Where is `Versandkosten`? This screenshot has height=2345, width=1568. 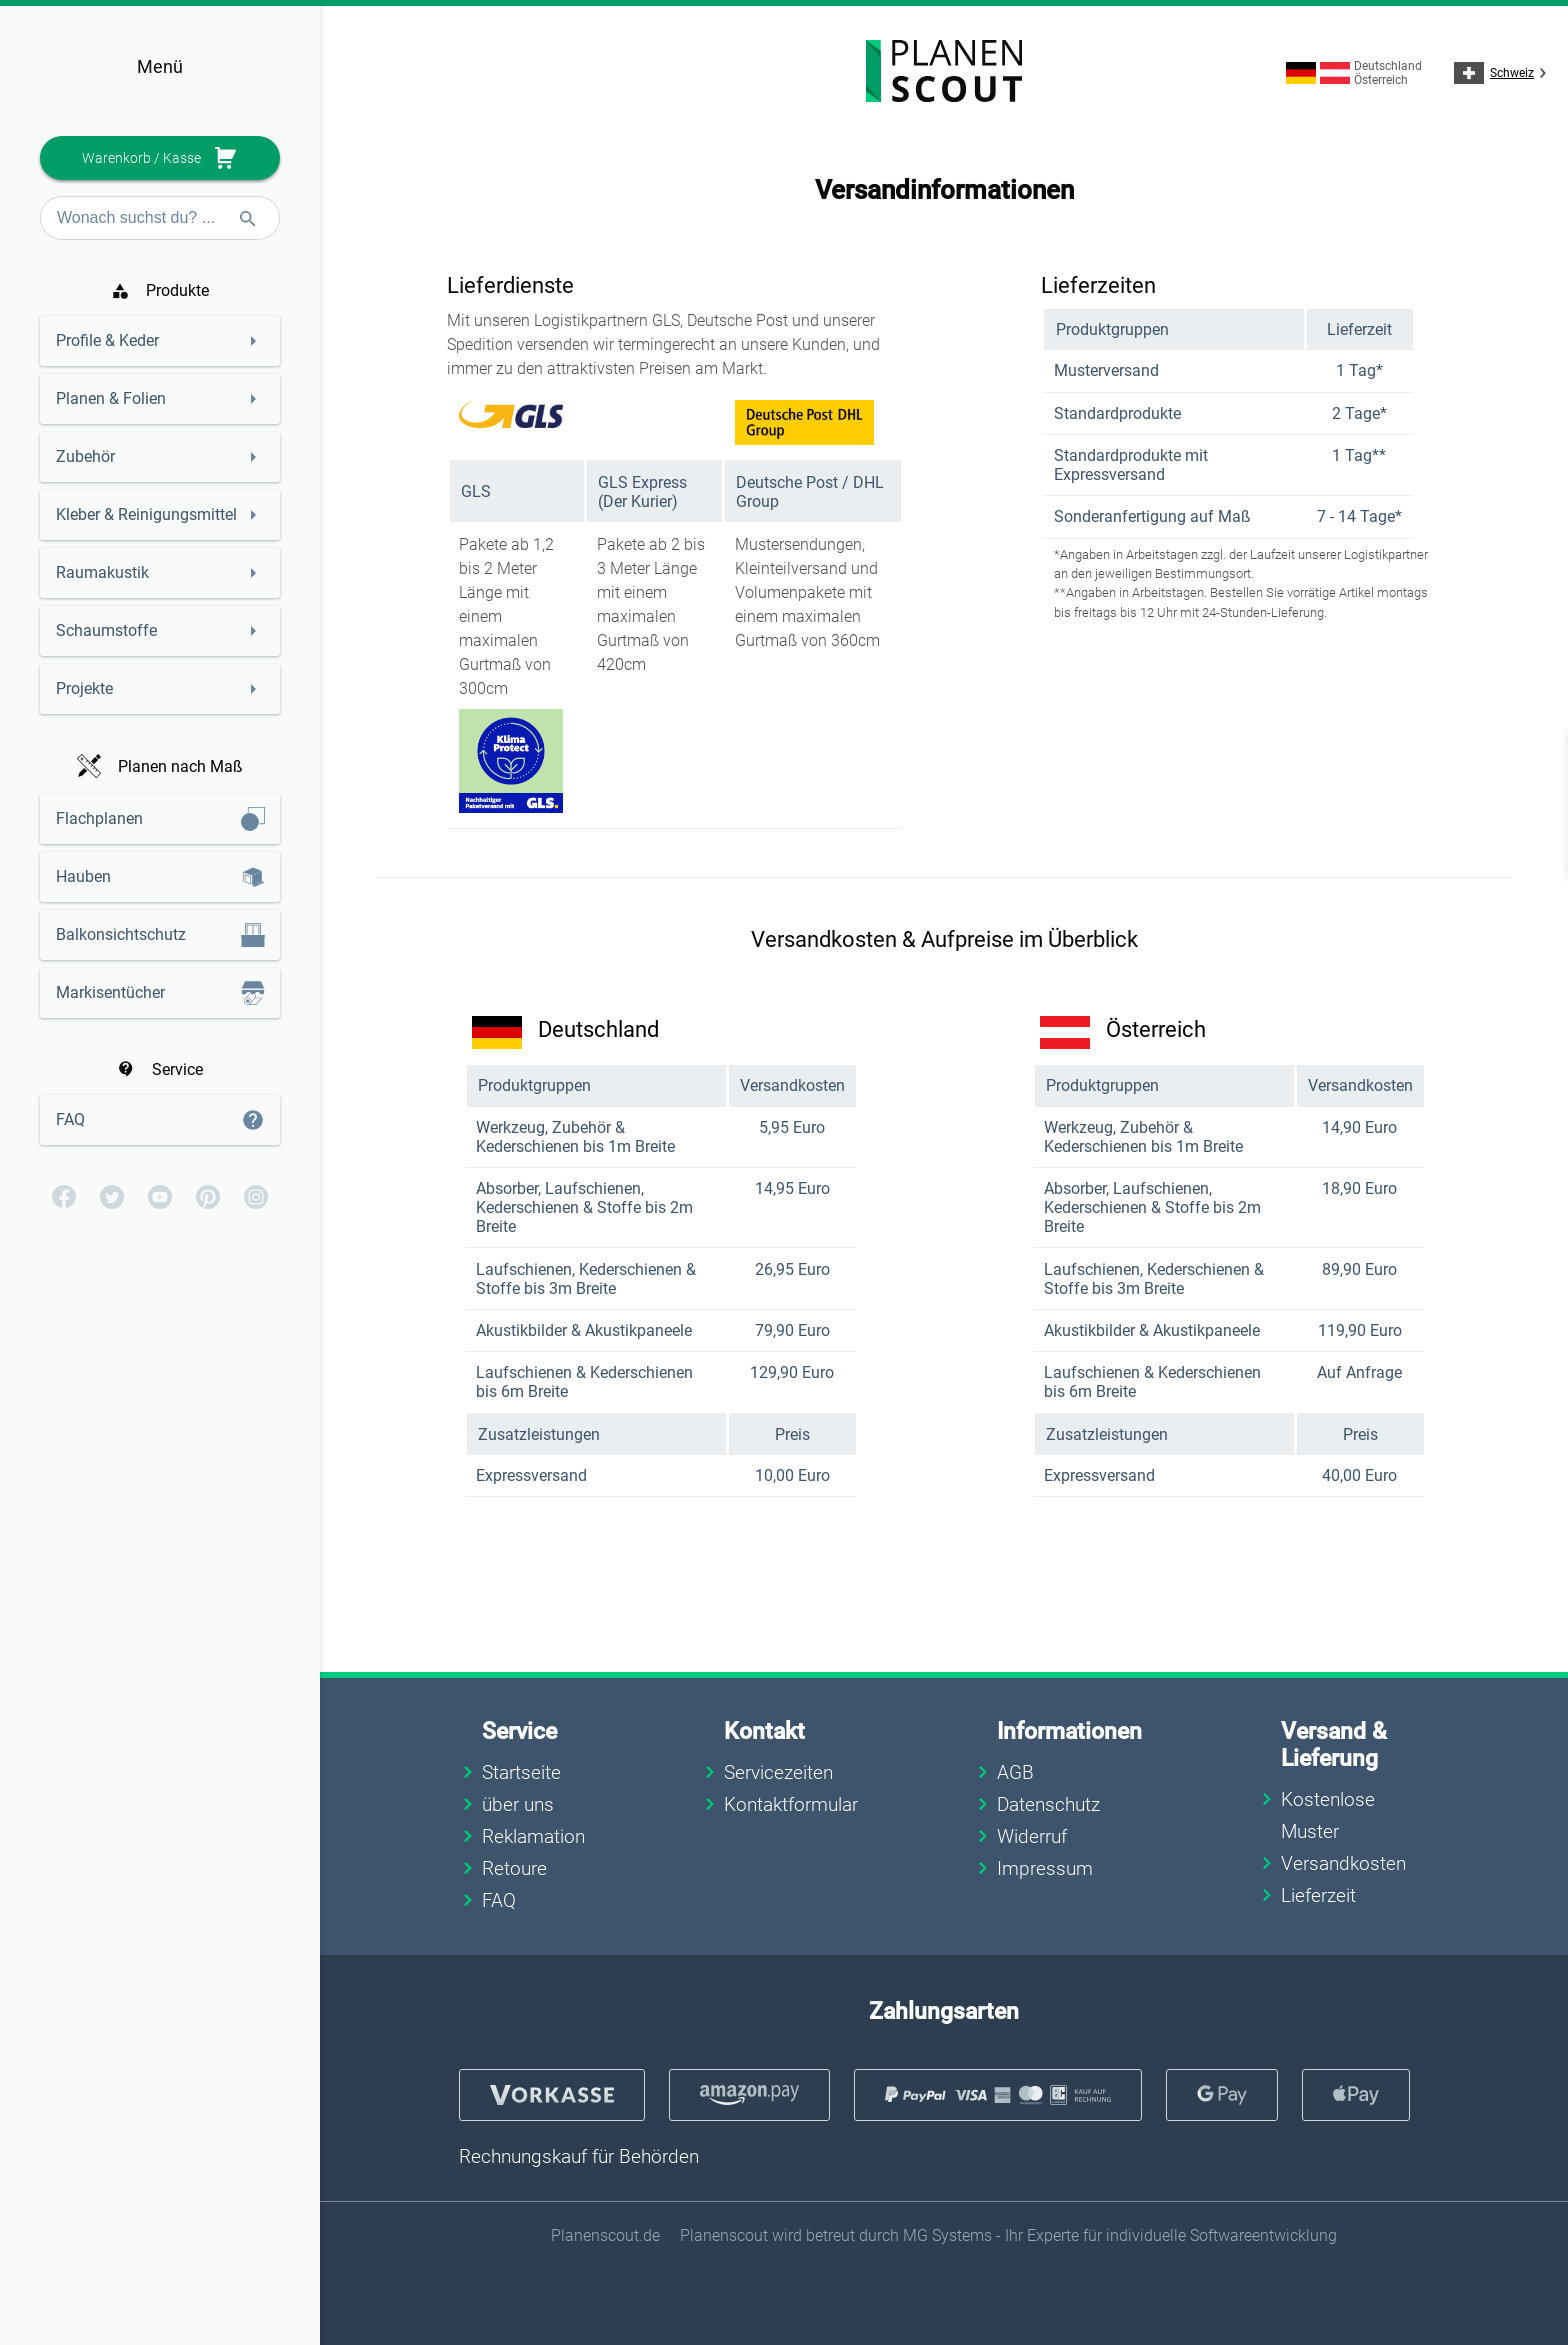
Versandkosten is located at coordinates (1343, 1863).